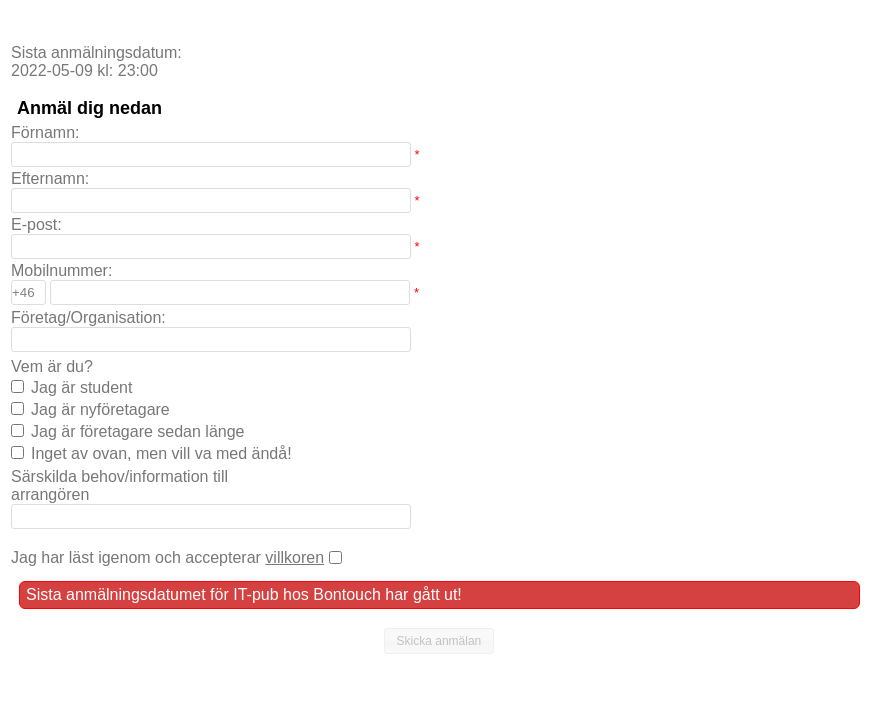  I want to click on Jag är nyföretagare, so click(100, 409).